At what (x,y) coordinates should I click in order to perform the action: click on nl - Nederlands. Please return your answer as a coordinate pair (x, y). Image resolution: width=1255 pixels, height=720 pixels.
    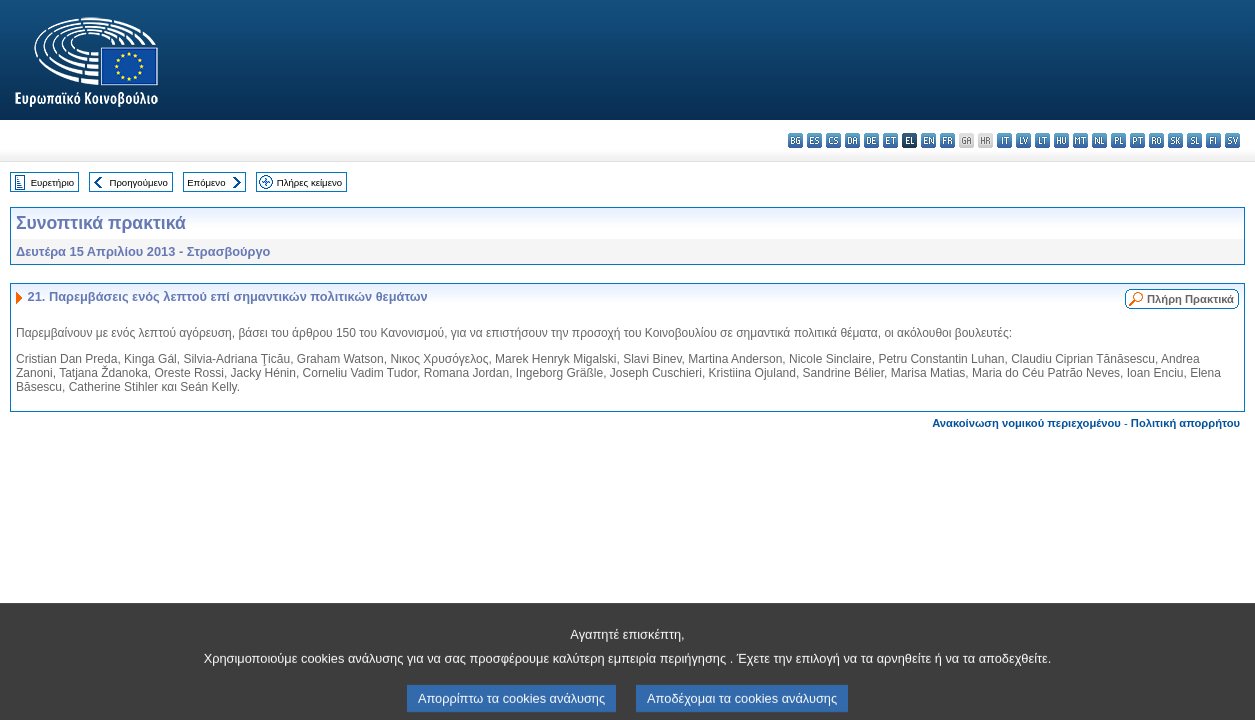
    Looking at the image, I should click on (1099, 140).